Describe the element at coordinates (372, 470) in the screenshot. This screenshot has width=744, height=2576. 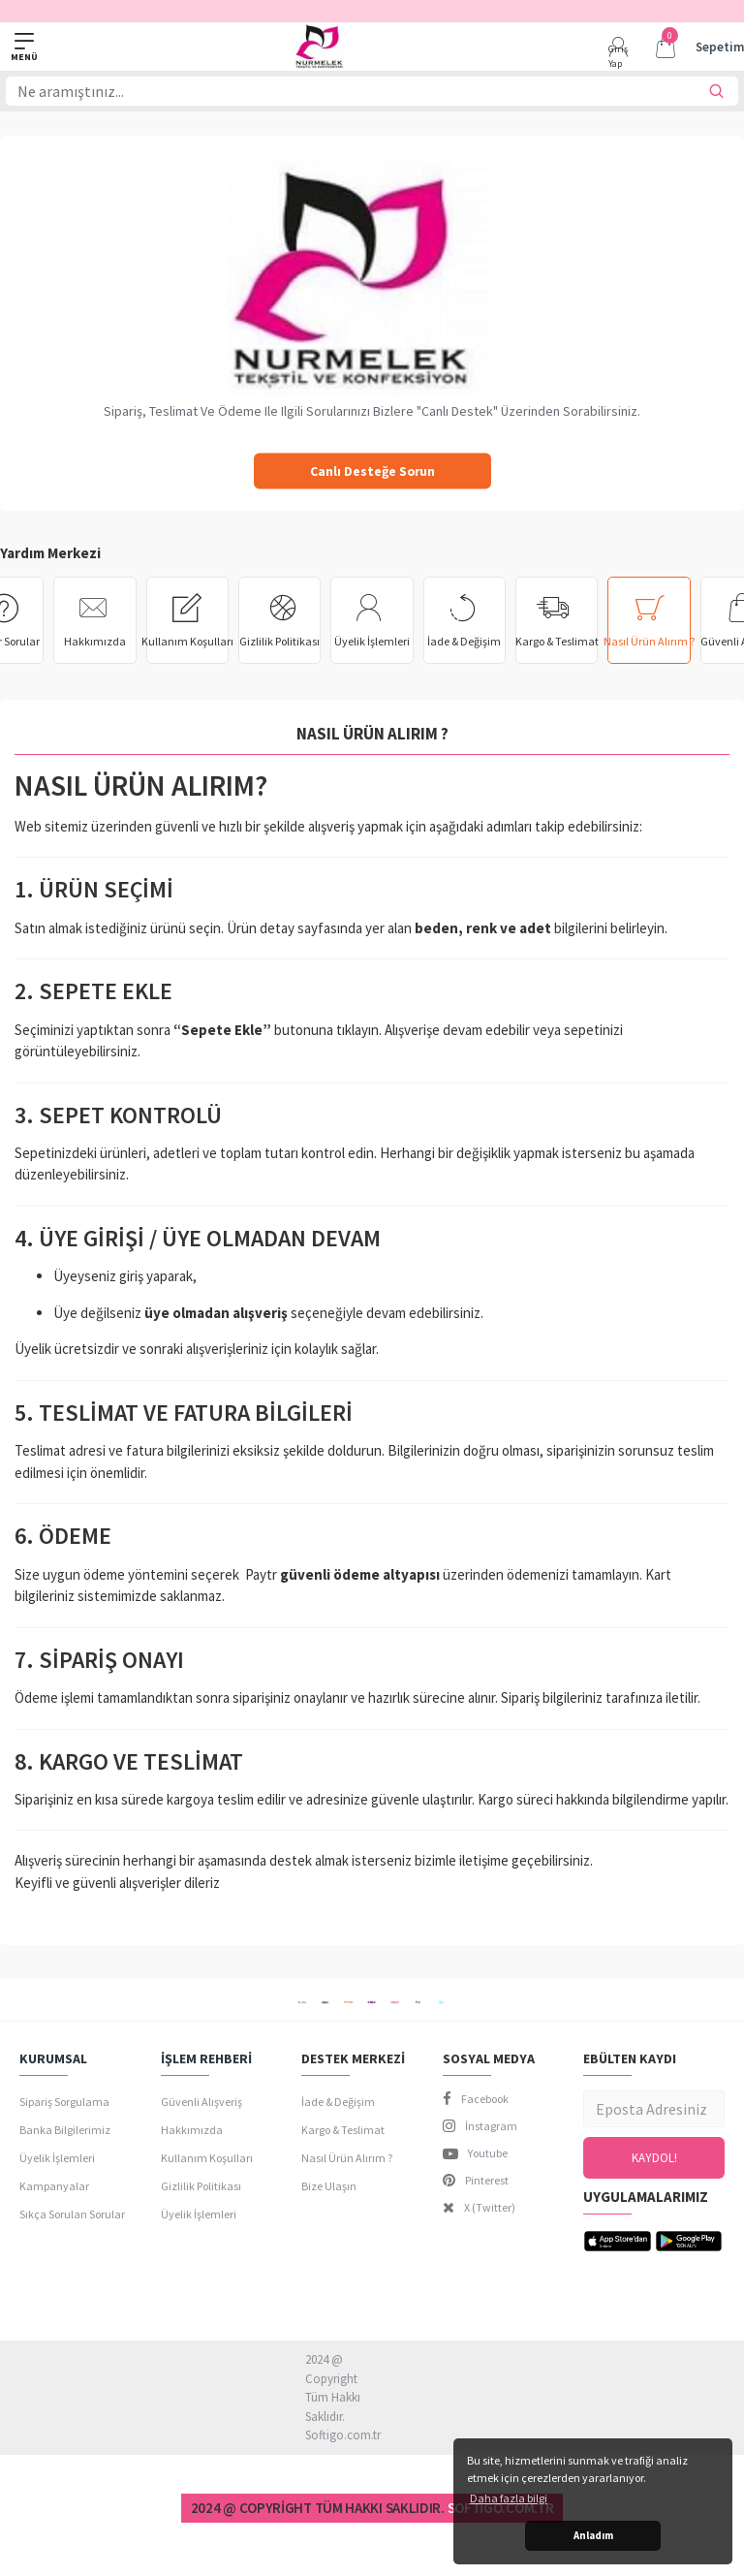
I see `Canlı Desteğe Sorun` at that location.